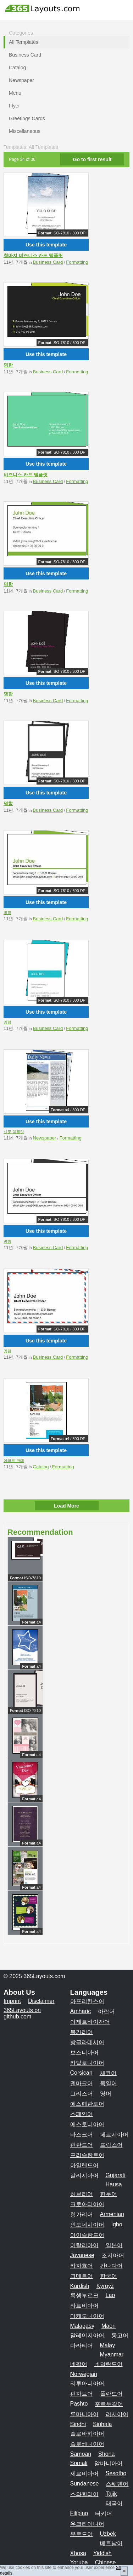 The image size is (133, 2576). I want to click on Kurdish, so click(79, 2286).